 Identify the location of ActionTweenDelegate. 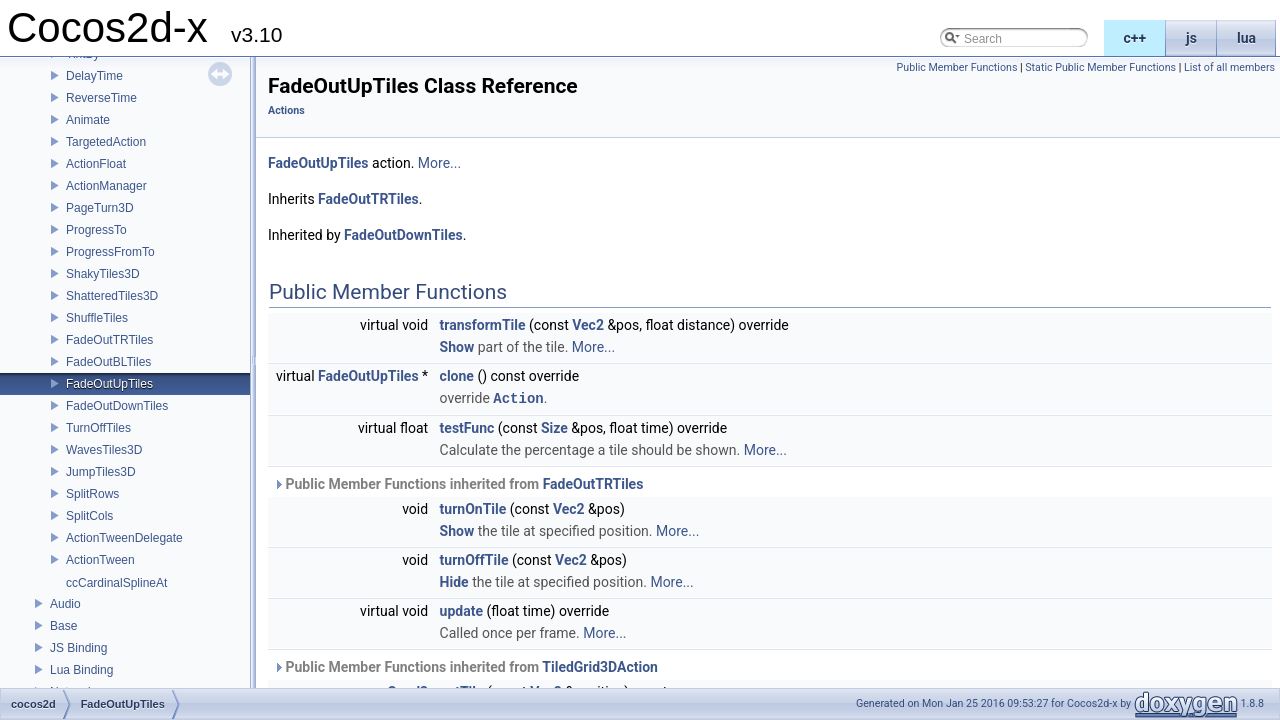
(124, 538).